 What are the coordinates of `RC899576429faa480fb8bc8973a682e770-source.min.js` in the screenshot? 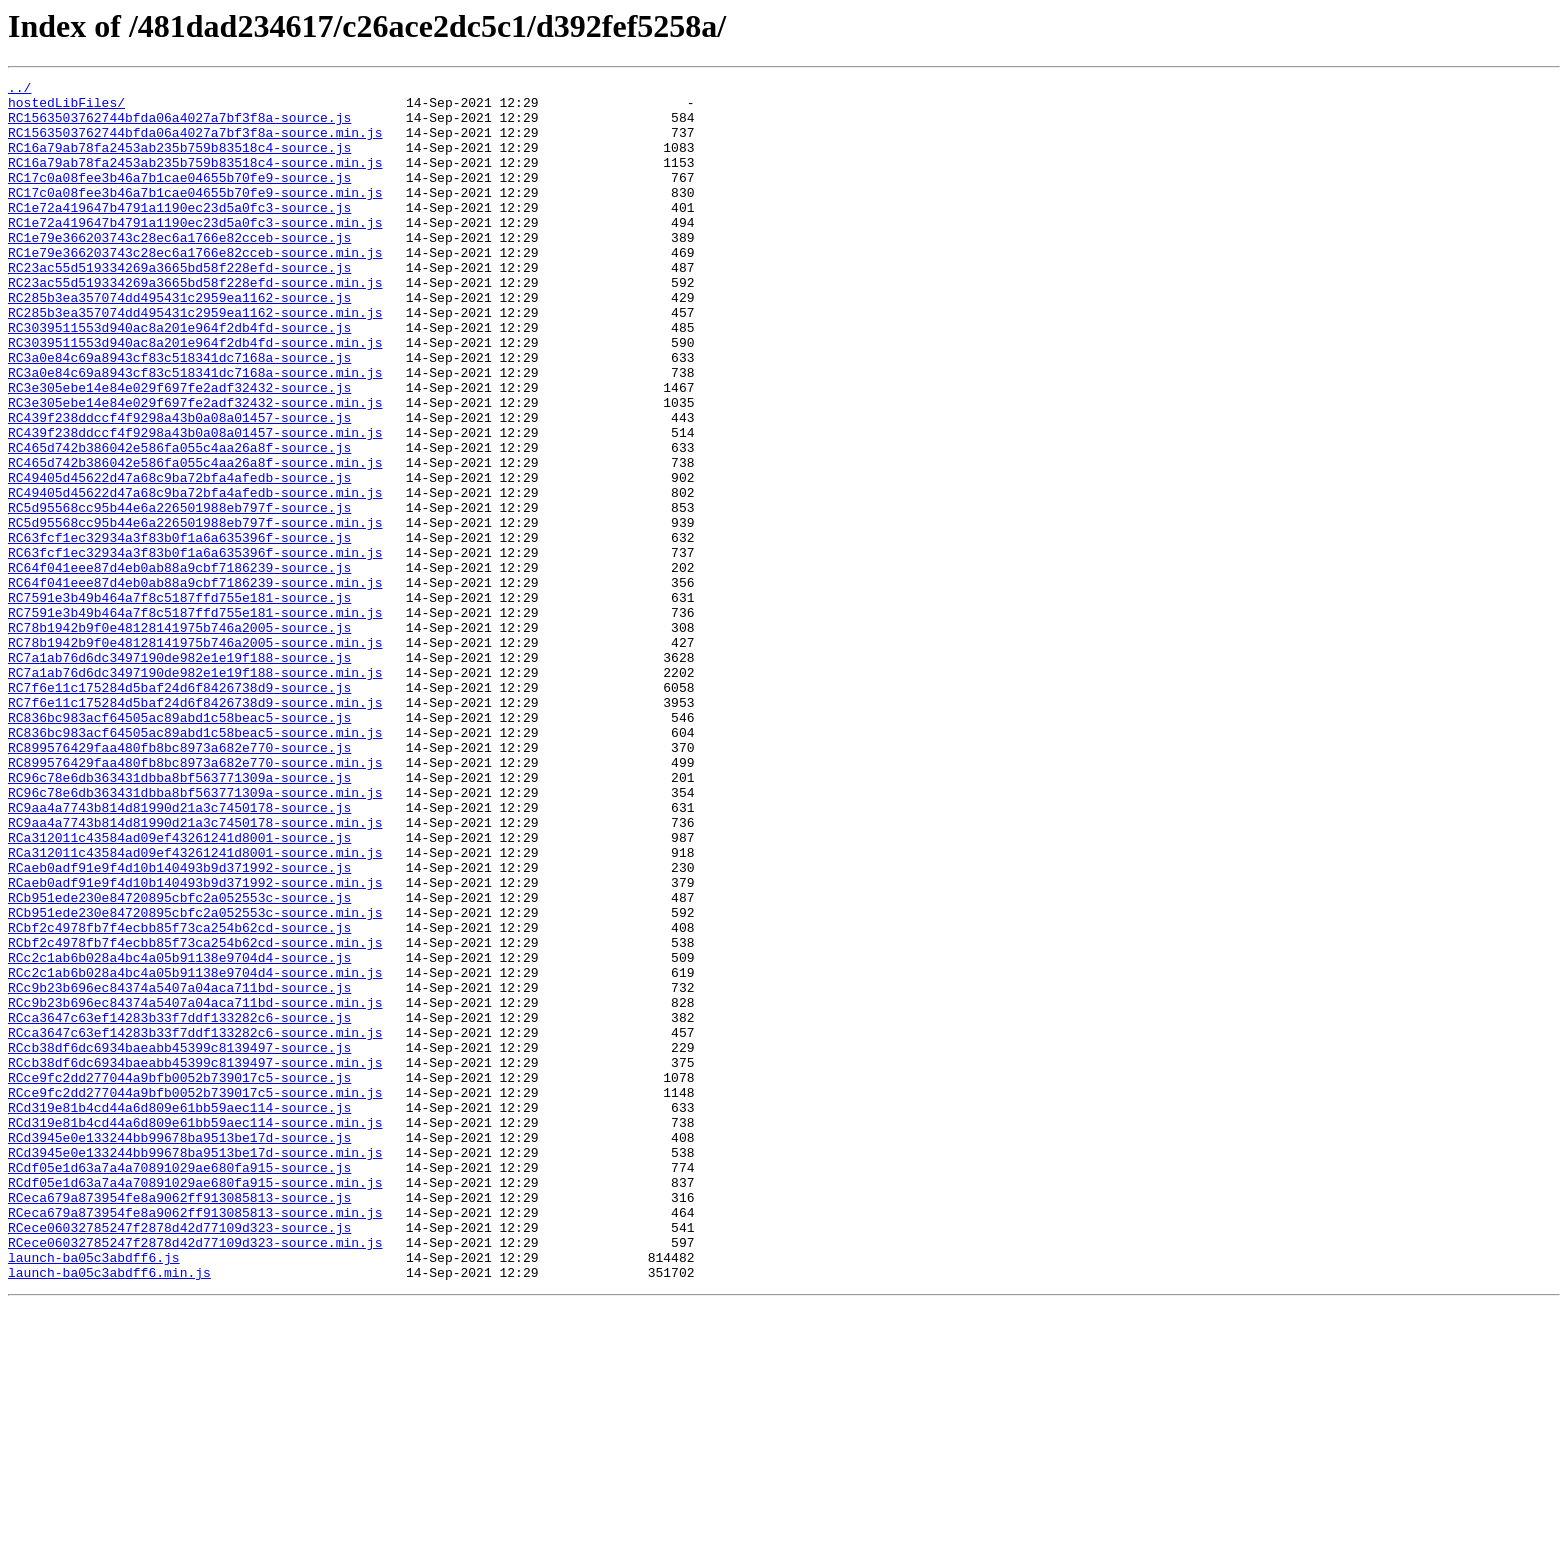 It's located at (195, 900).